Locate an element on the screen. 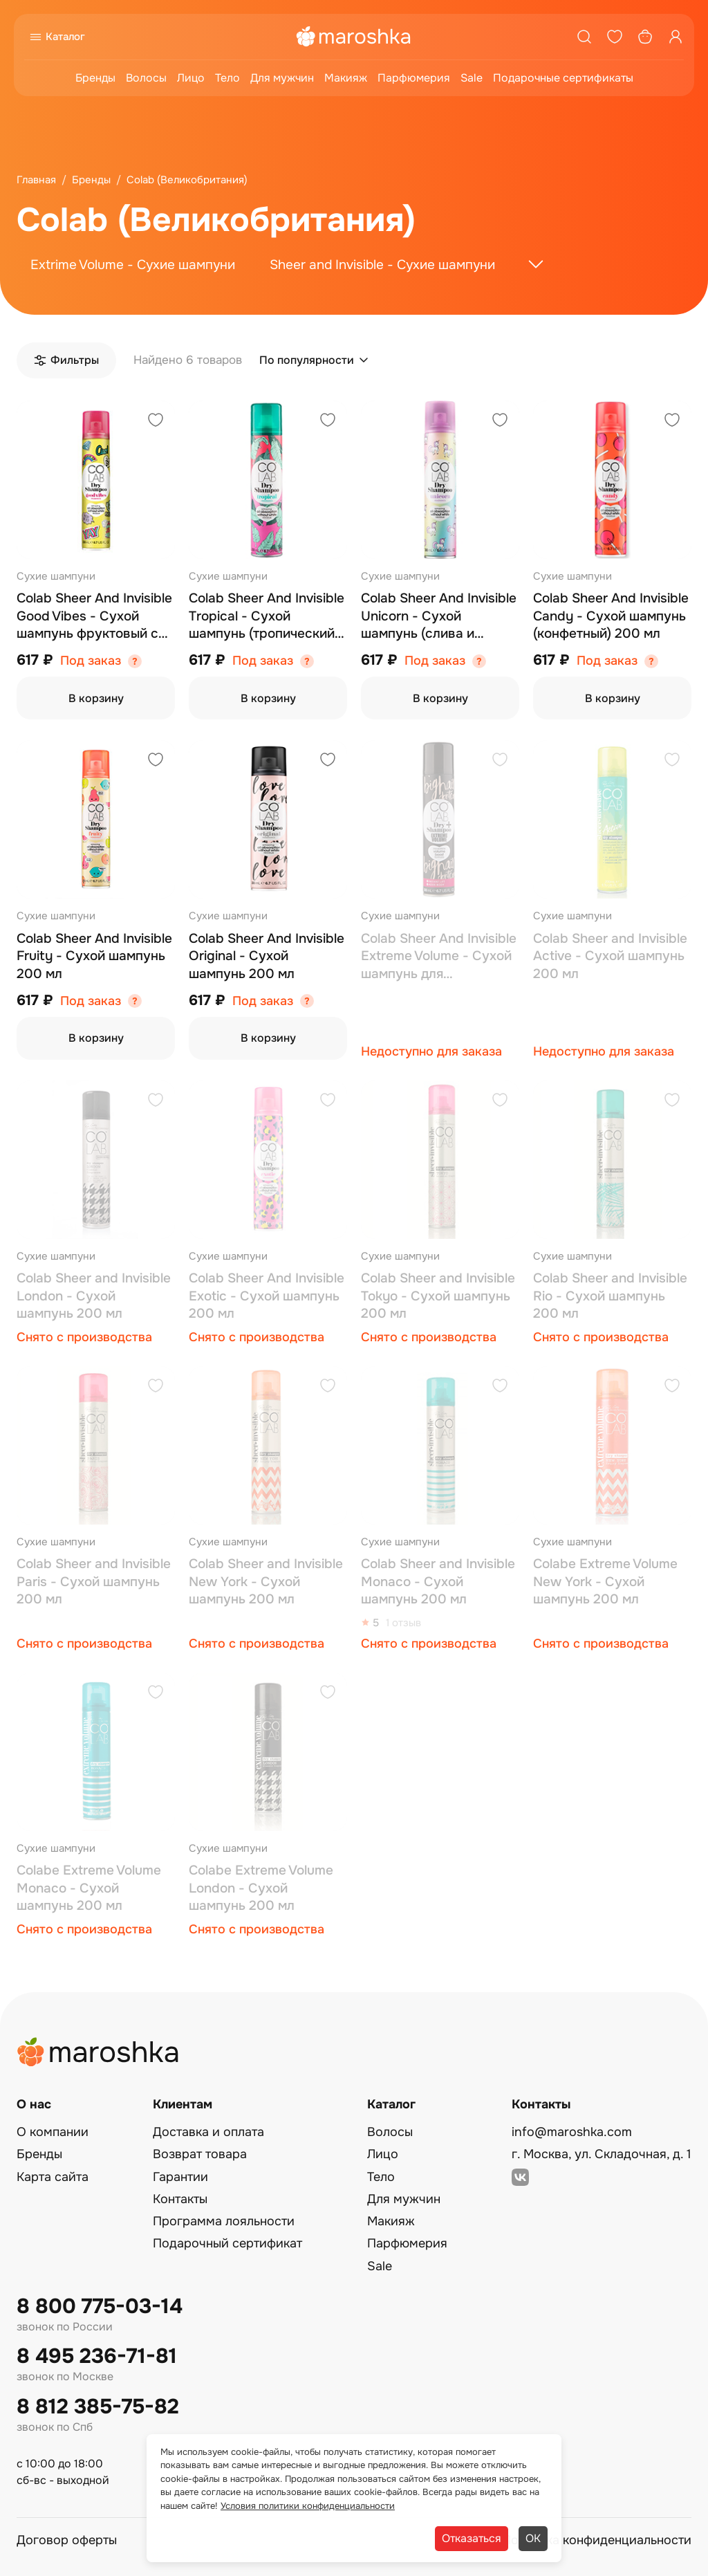  [Поиск] is located at coordinates (584, 36).